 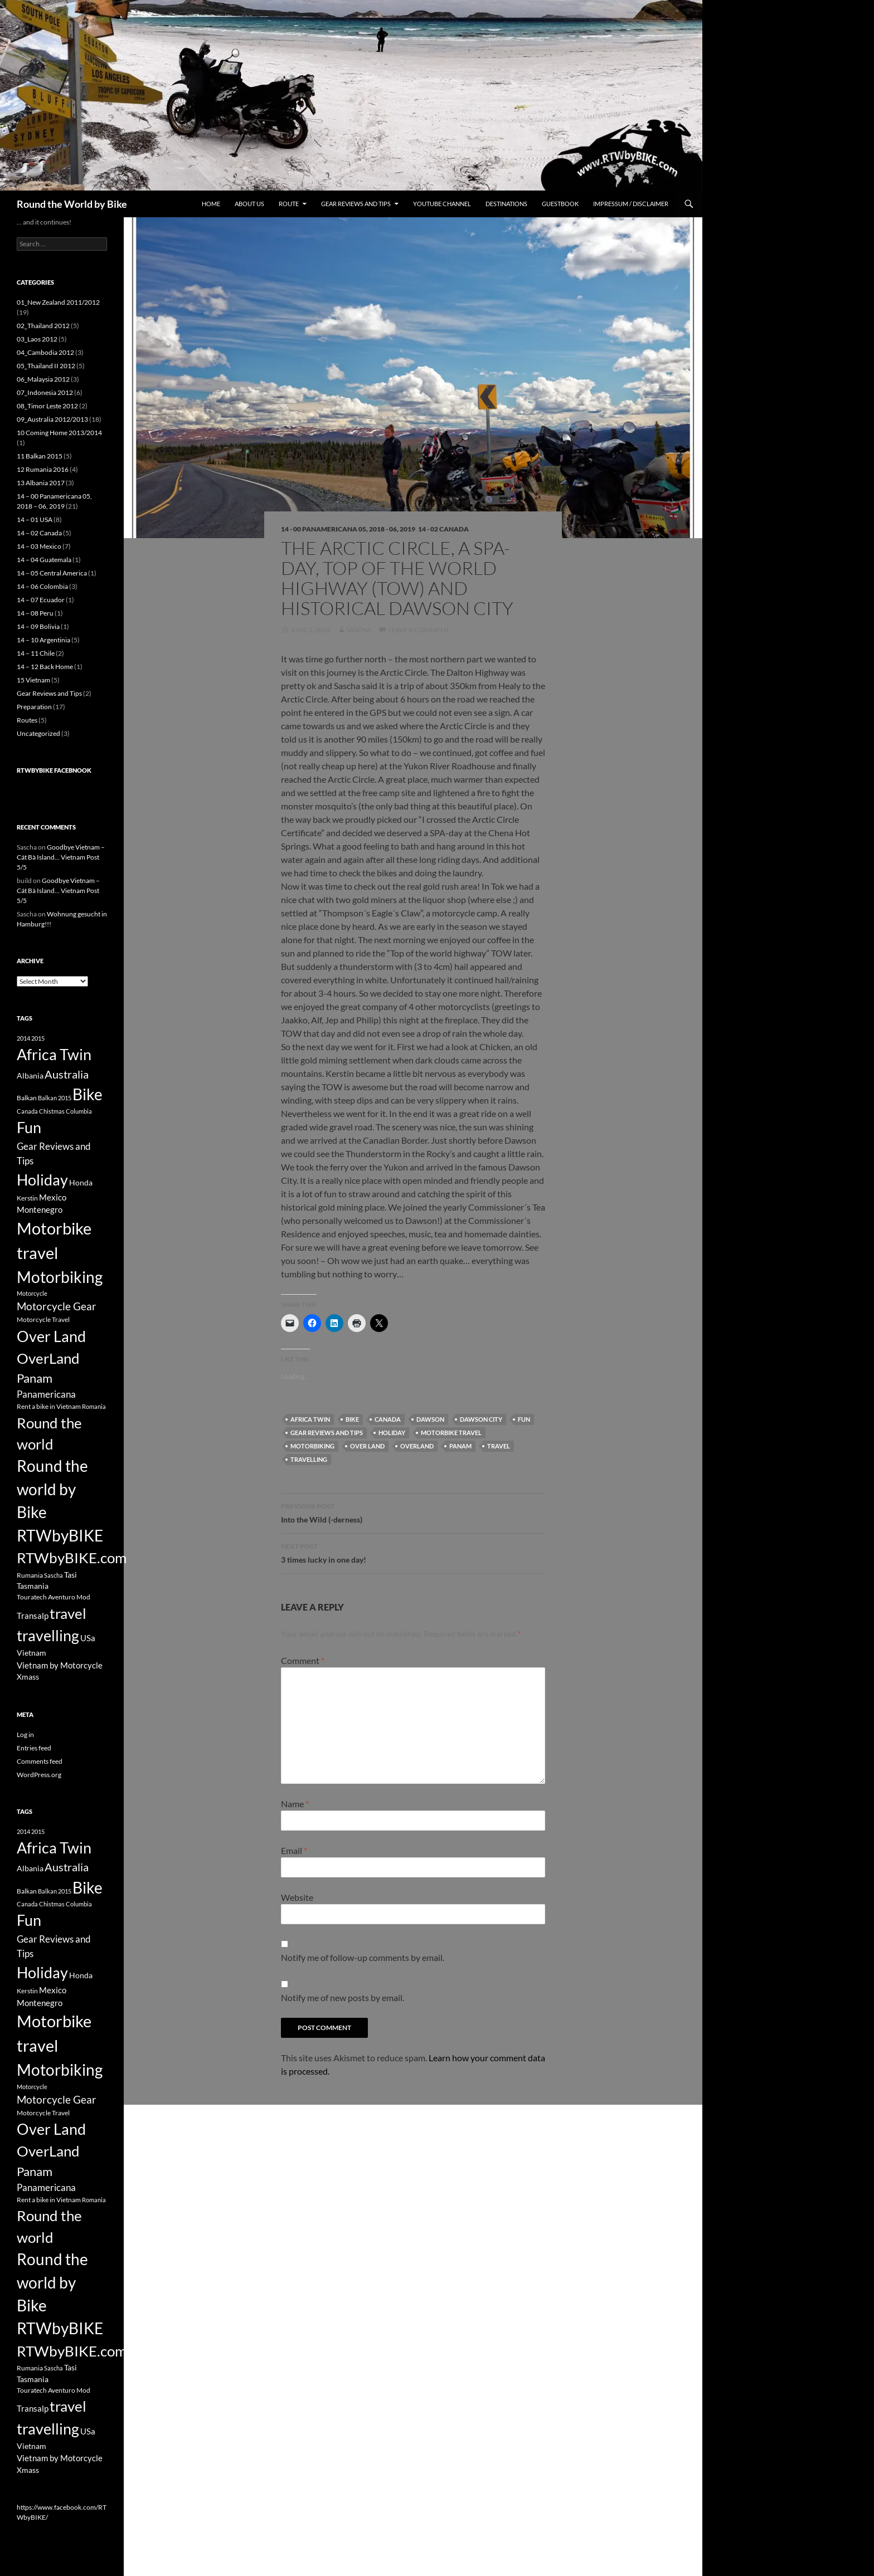 What do you see at coordinates (39, 456) in the screenshot?
I see `11 Balkan 2015` at bounding box center [39, 456].